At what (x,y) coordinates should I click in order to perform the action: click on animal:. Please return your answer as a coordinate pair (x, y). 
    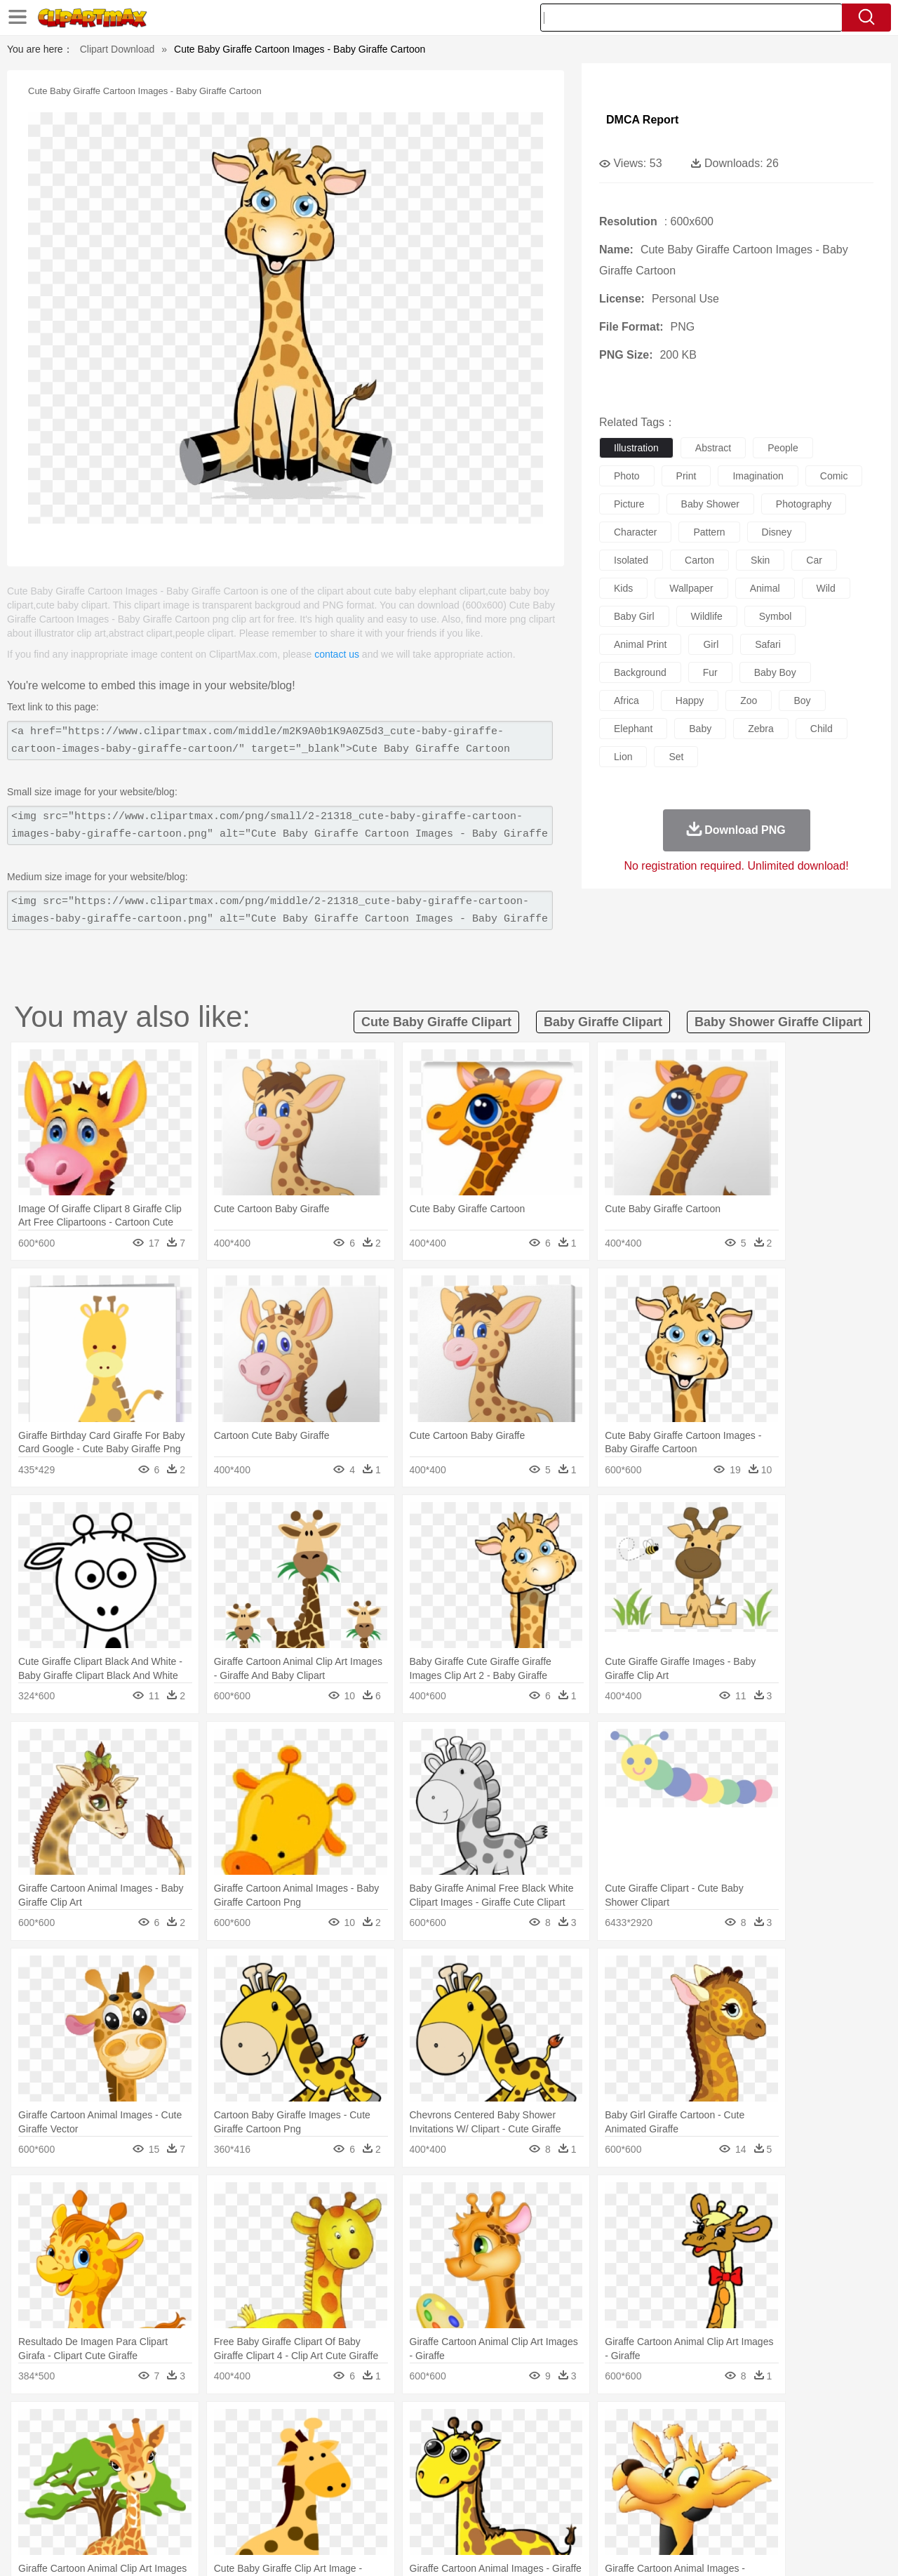
    Looking at the image, I should click on (53, 2446).